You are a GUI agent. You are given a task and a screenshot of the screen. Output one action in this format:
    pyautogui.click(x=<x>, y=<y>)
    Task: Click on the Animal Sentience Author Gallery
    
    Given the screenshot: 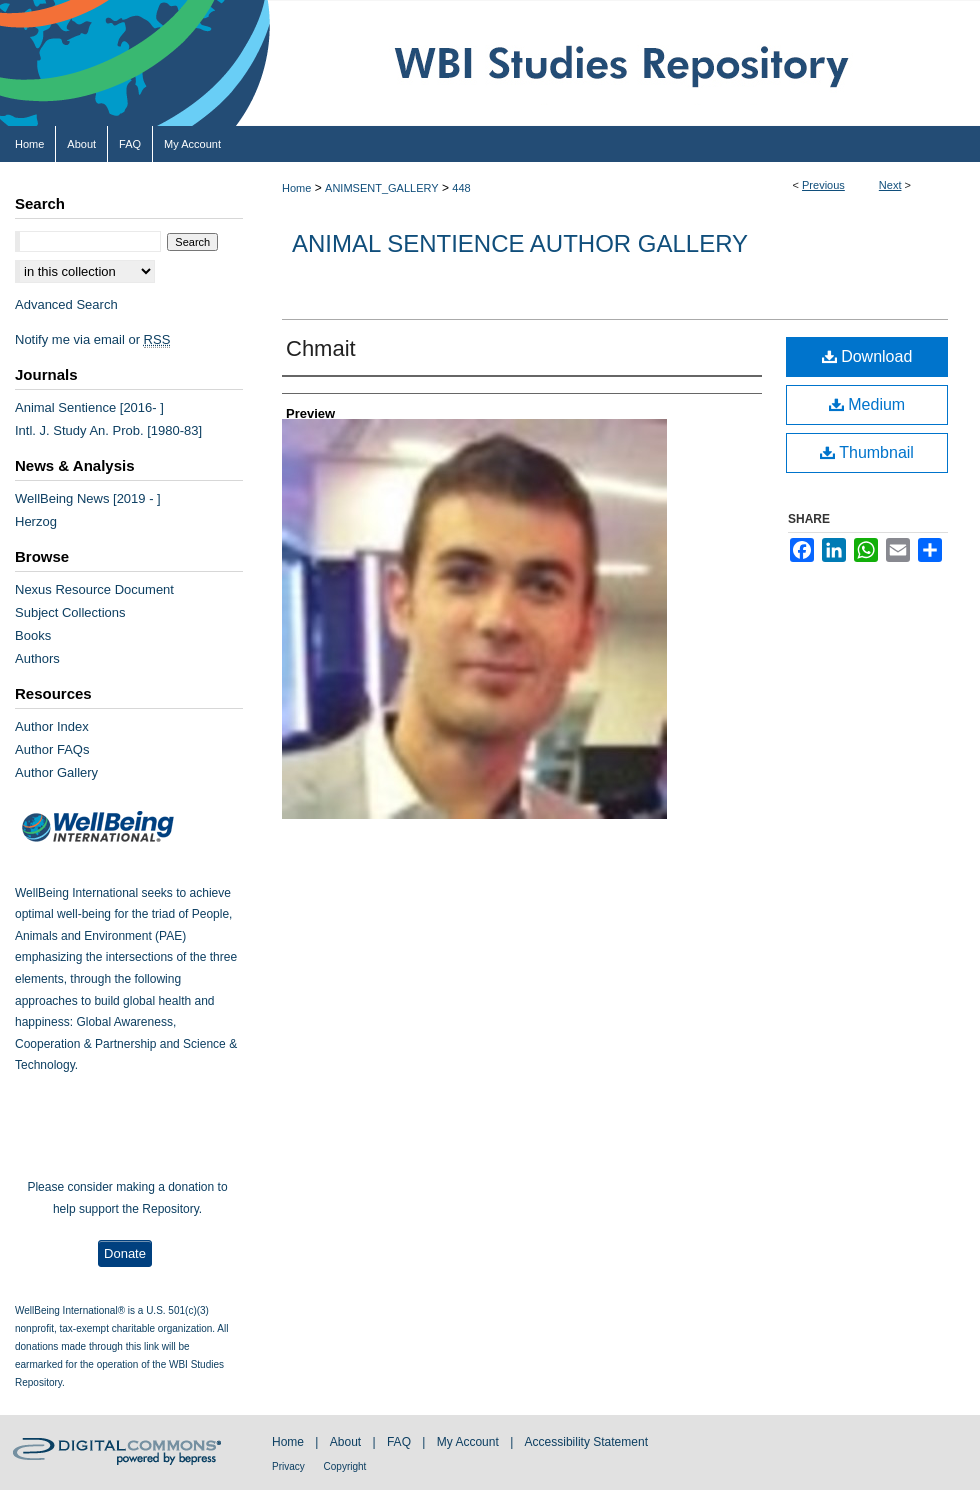 What is the action you would take?
    pyautogui.click(x=520, y=243)
    